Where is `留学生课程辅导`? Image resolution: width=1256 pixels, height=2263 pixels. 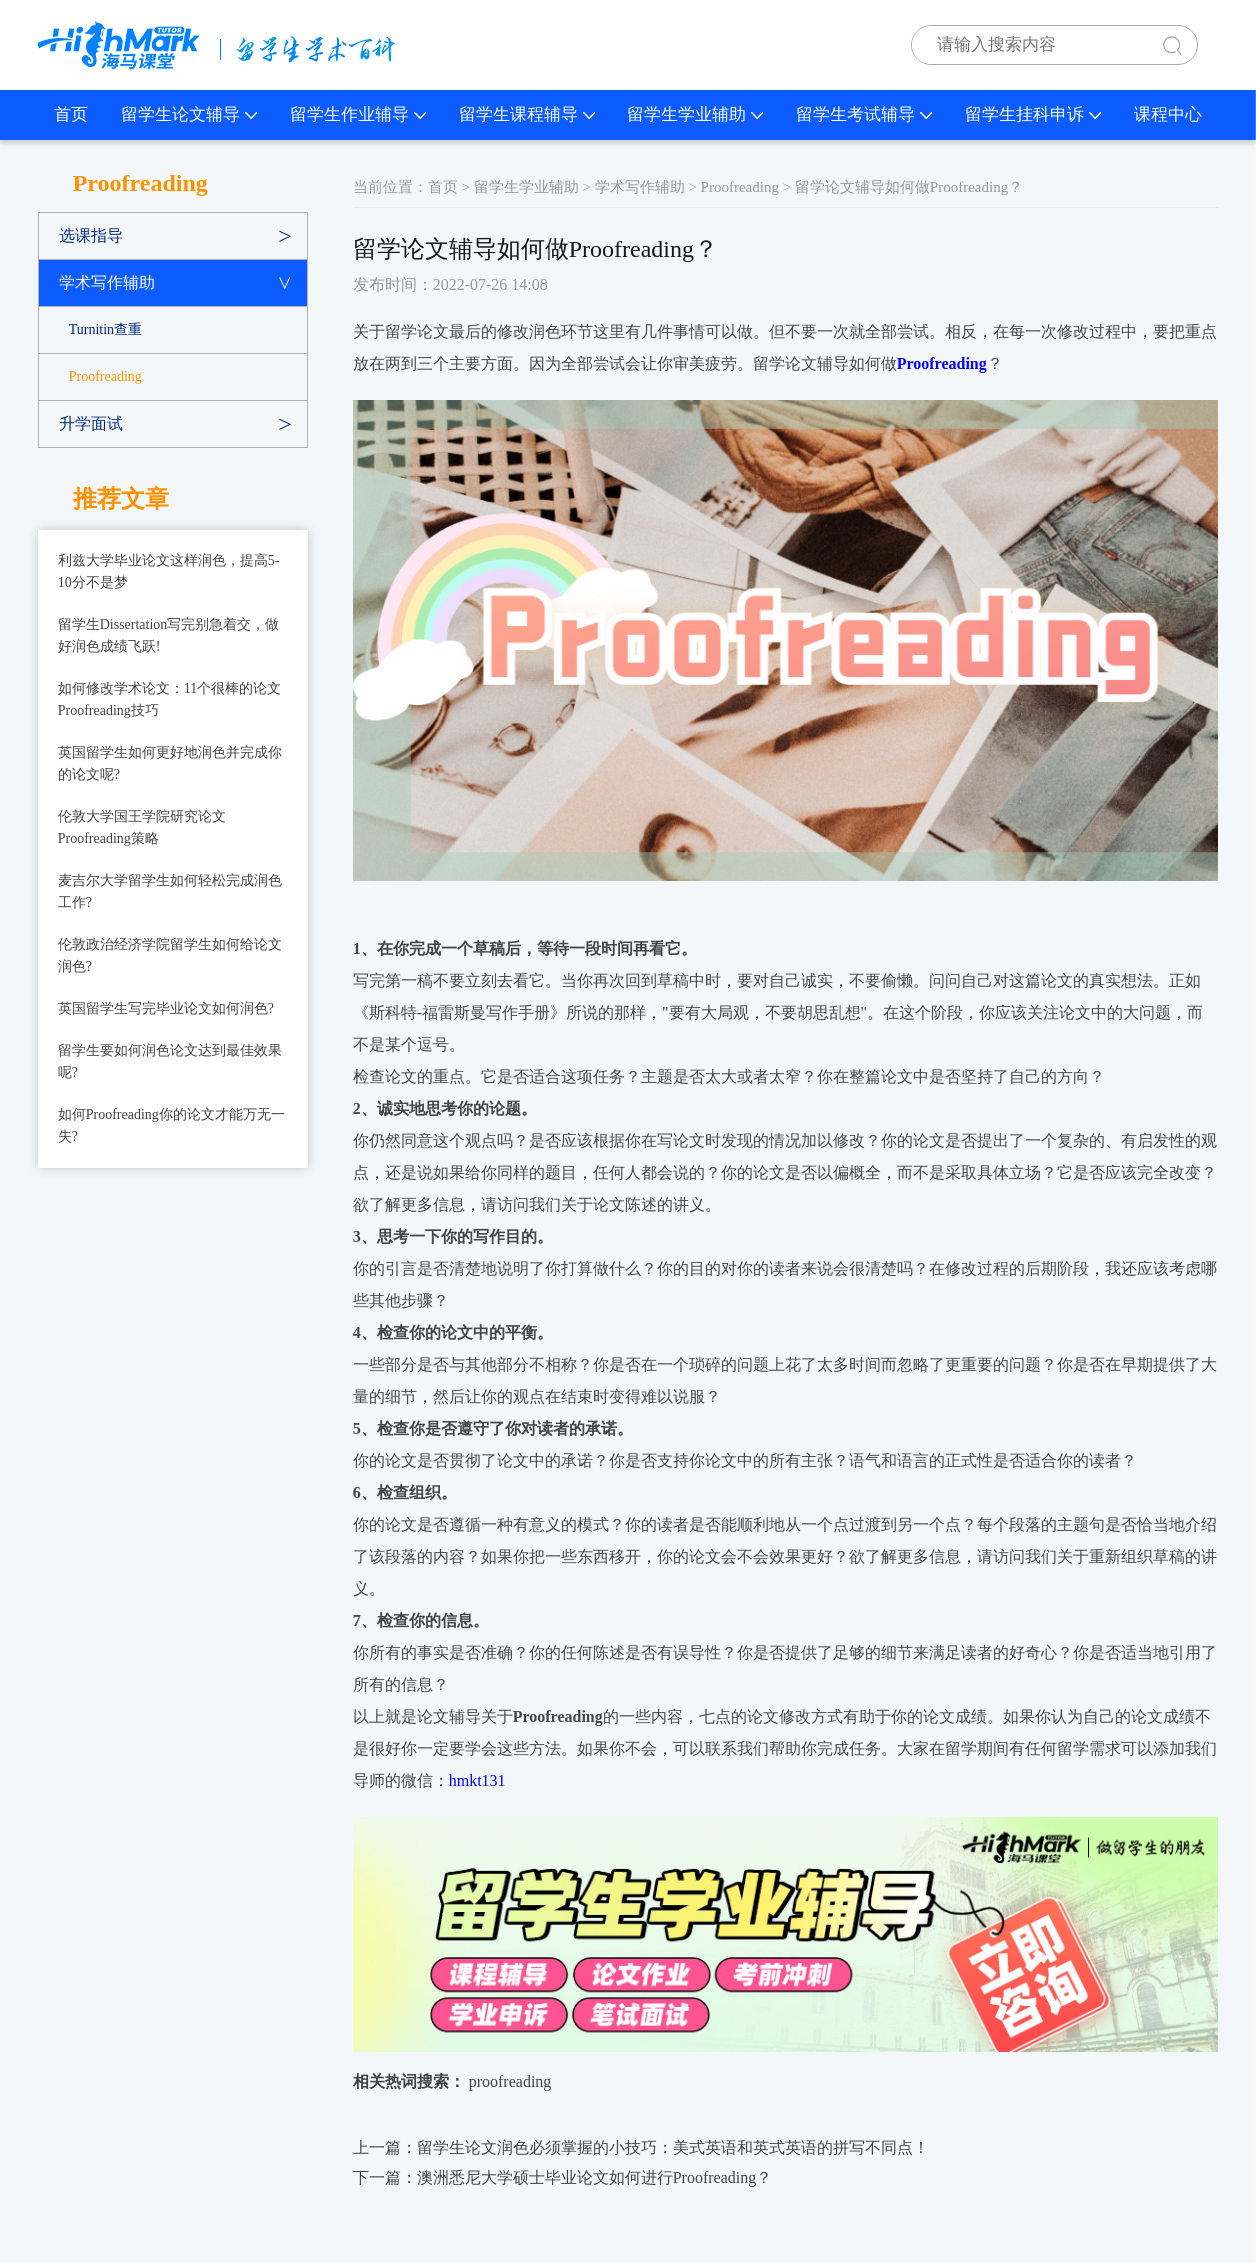
留学生课程辅导 is located at coordinates (527, 114).